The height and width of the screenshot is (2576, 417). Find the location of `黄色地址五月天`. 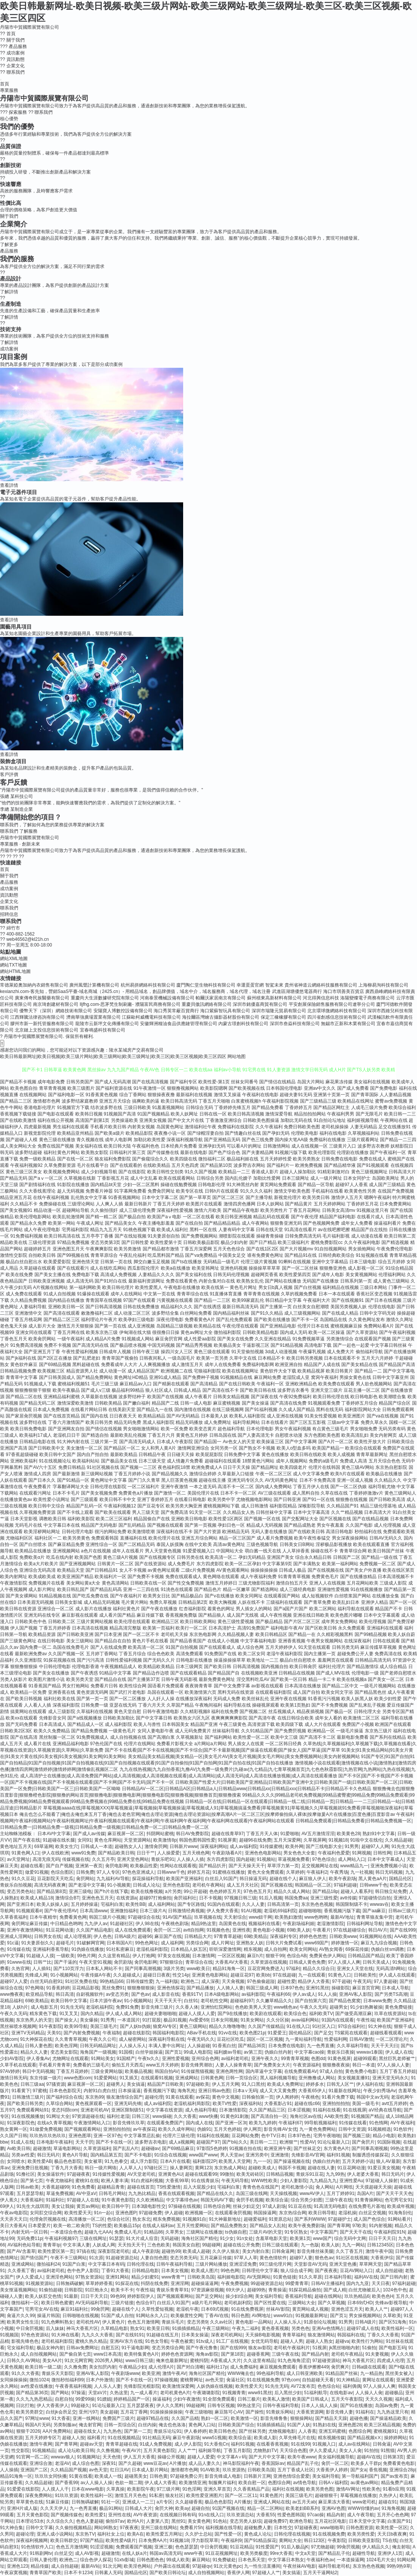

黄色地址五月天 is located at coordinates (16, 1846).